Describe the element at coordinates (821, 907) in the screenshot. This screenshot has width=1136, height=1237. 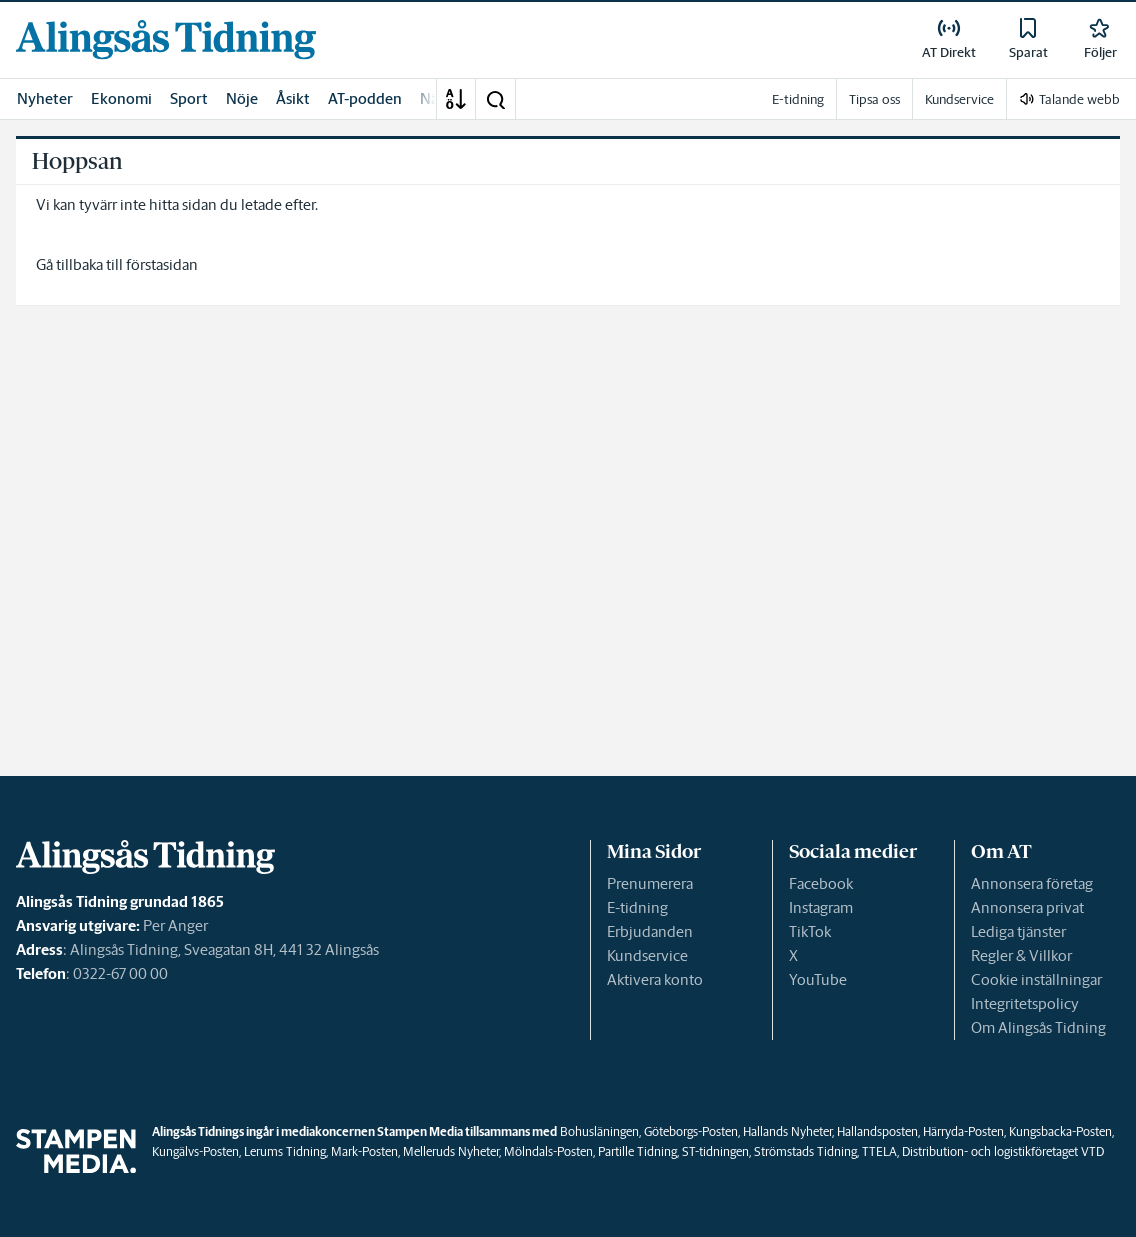
I see `Instagram` at that location.